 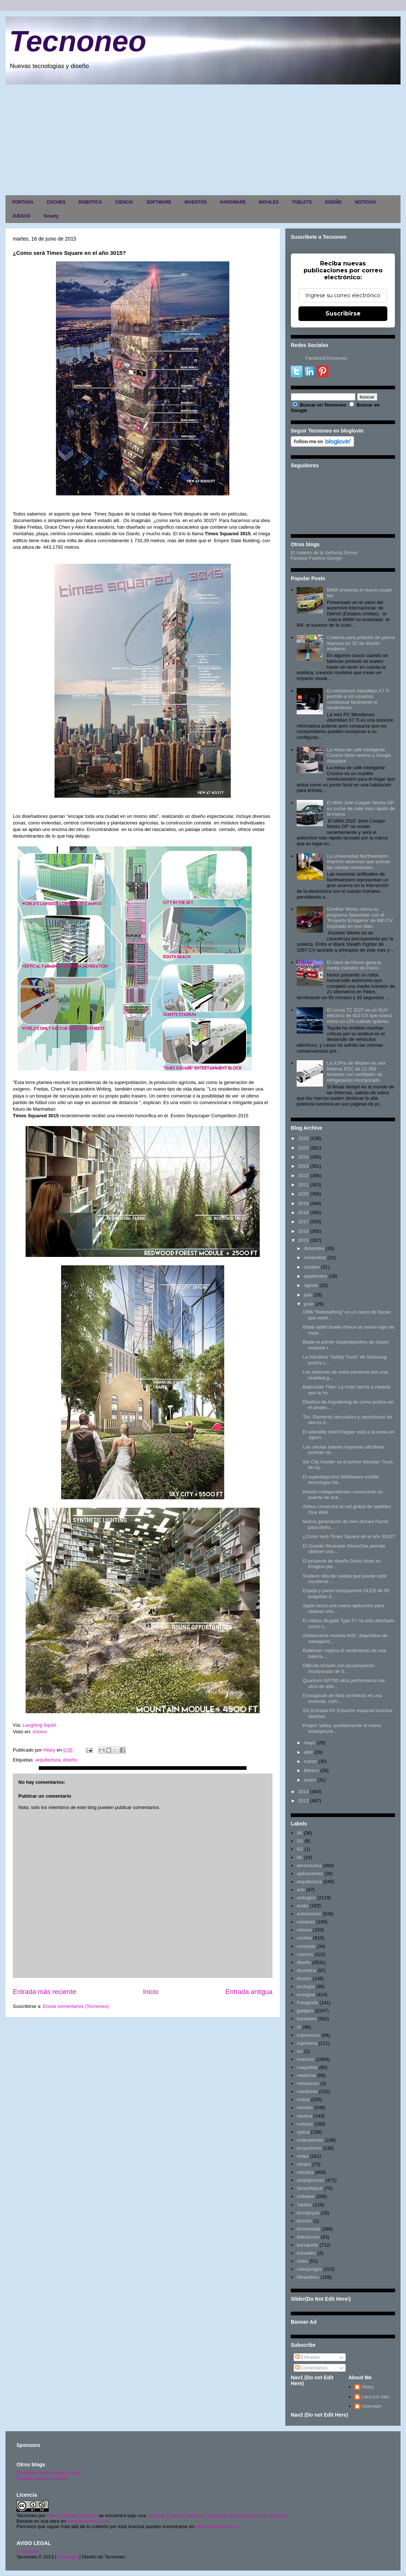 What do you see at coordinates (305, 2107) in the screenshot?
I see `moviles` at bounding box center [305, 2107].